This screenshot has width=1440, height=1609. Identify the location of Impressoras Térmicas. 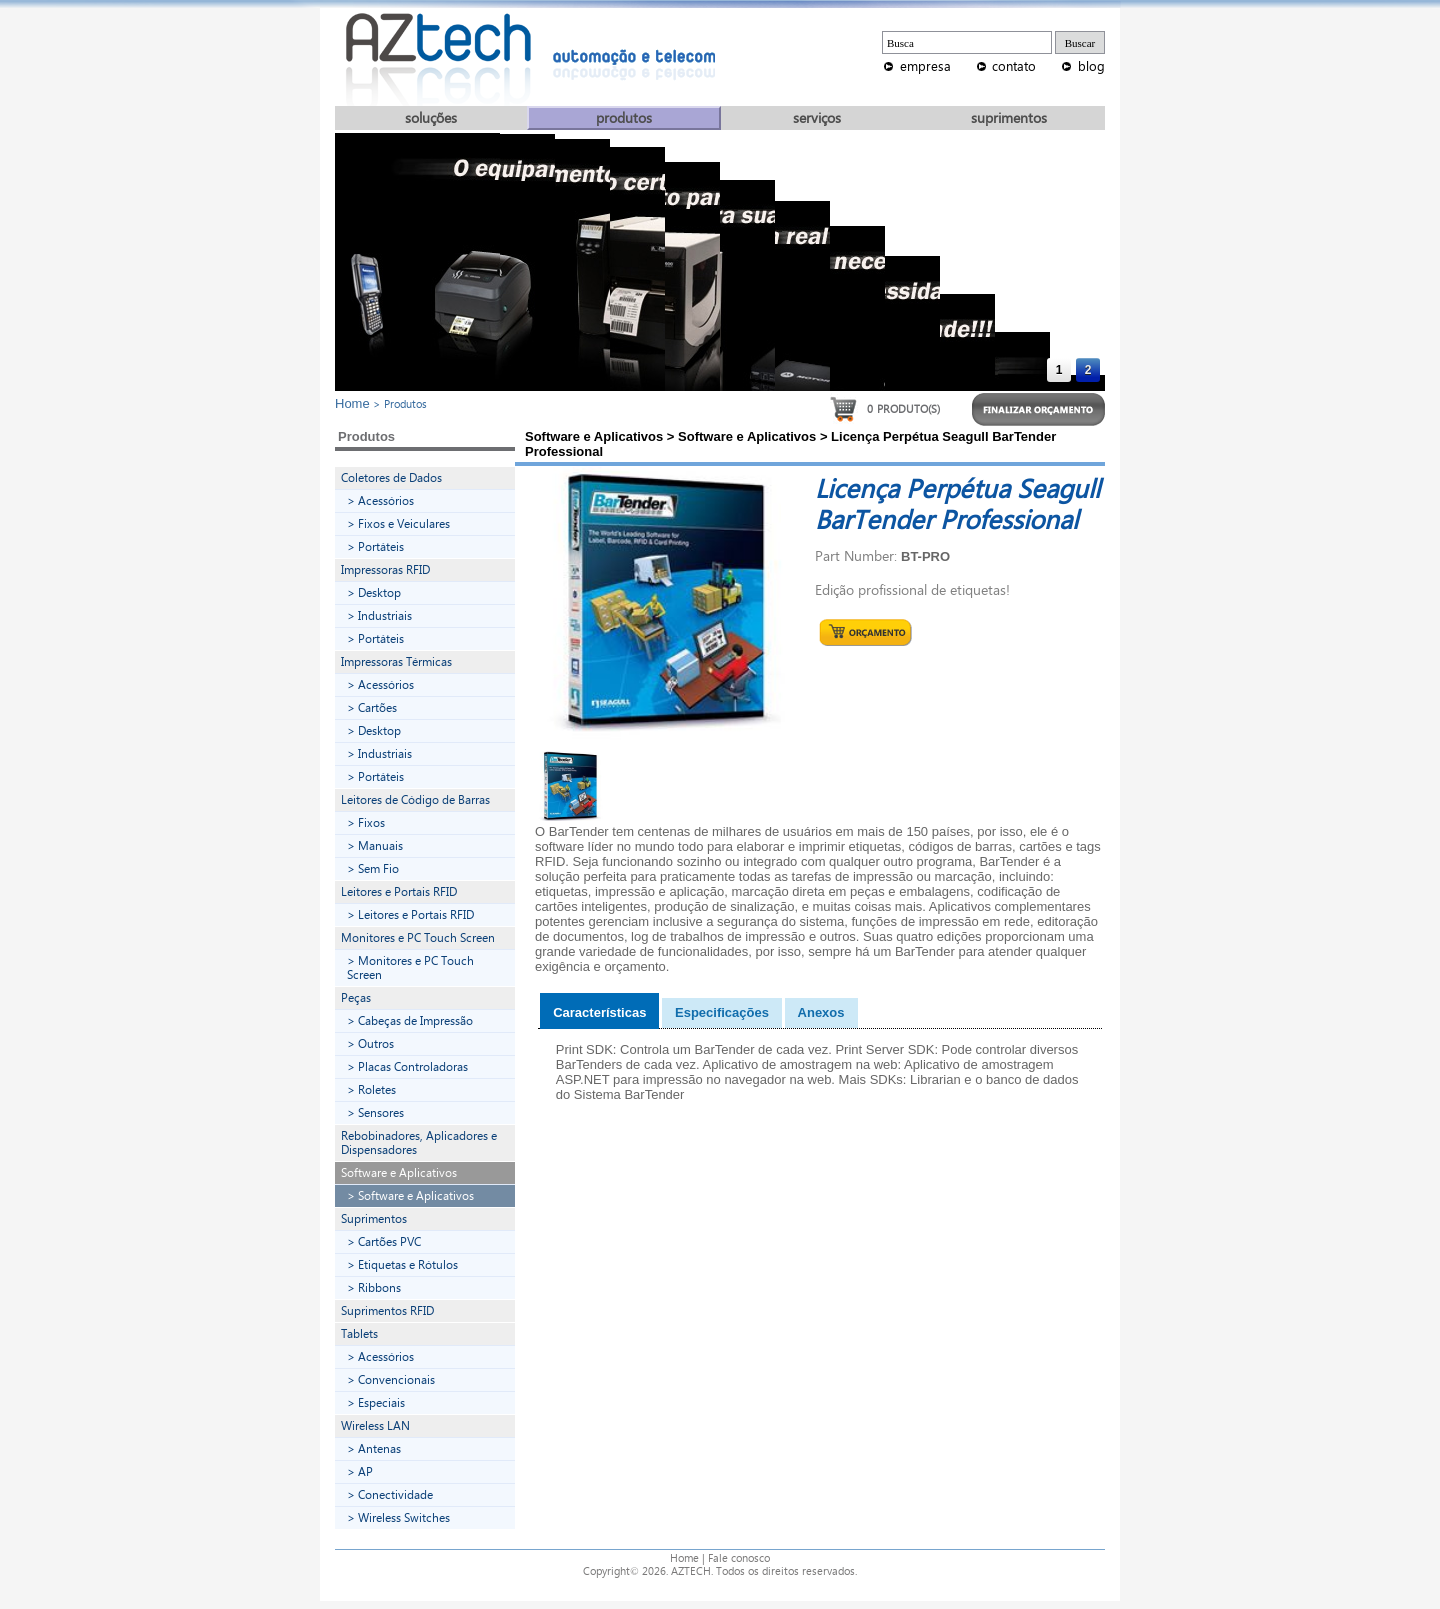
(396, 662).